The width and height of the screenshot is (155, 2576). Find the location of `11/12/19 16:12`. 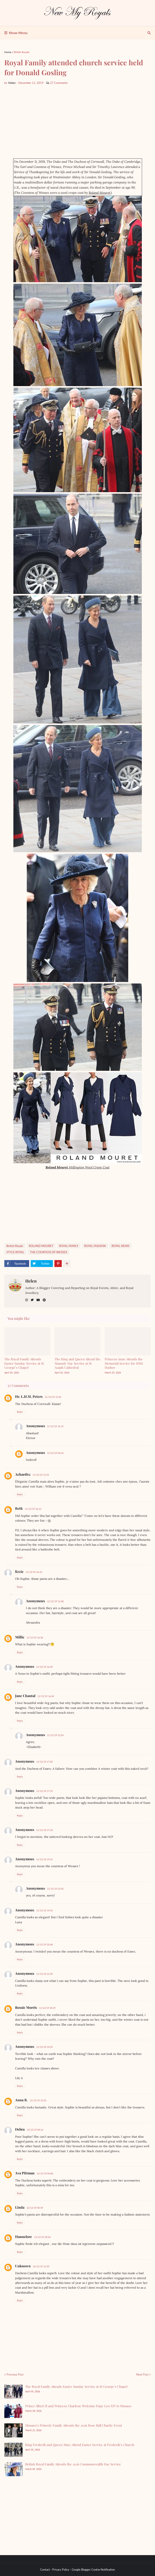

11/12/19 16:12 is located at coordinates (33, 1508).